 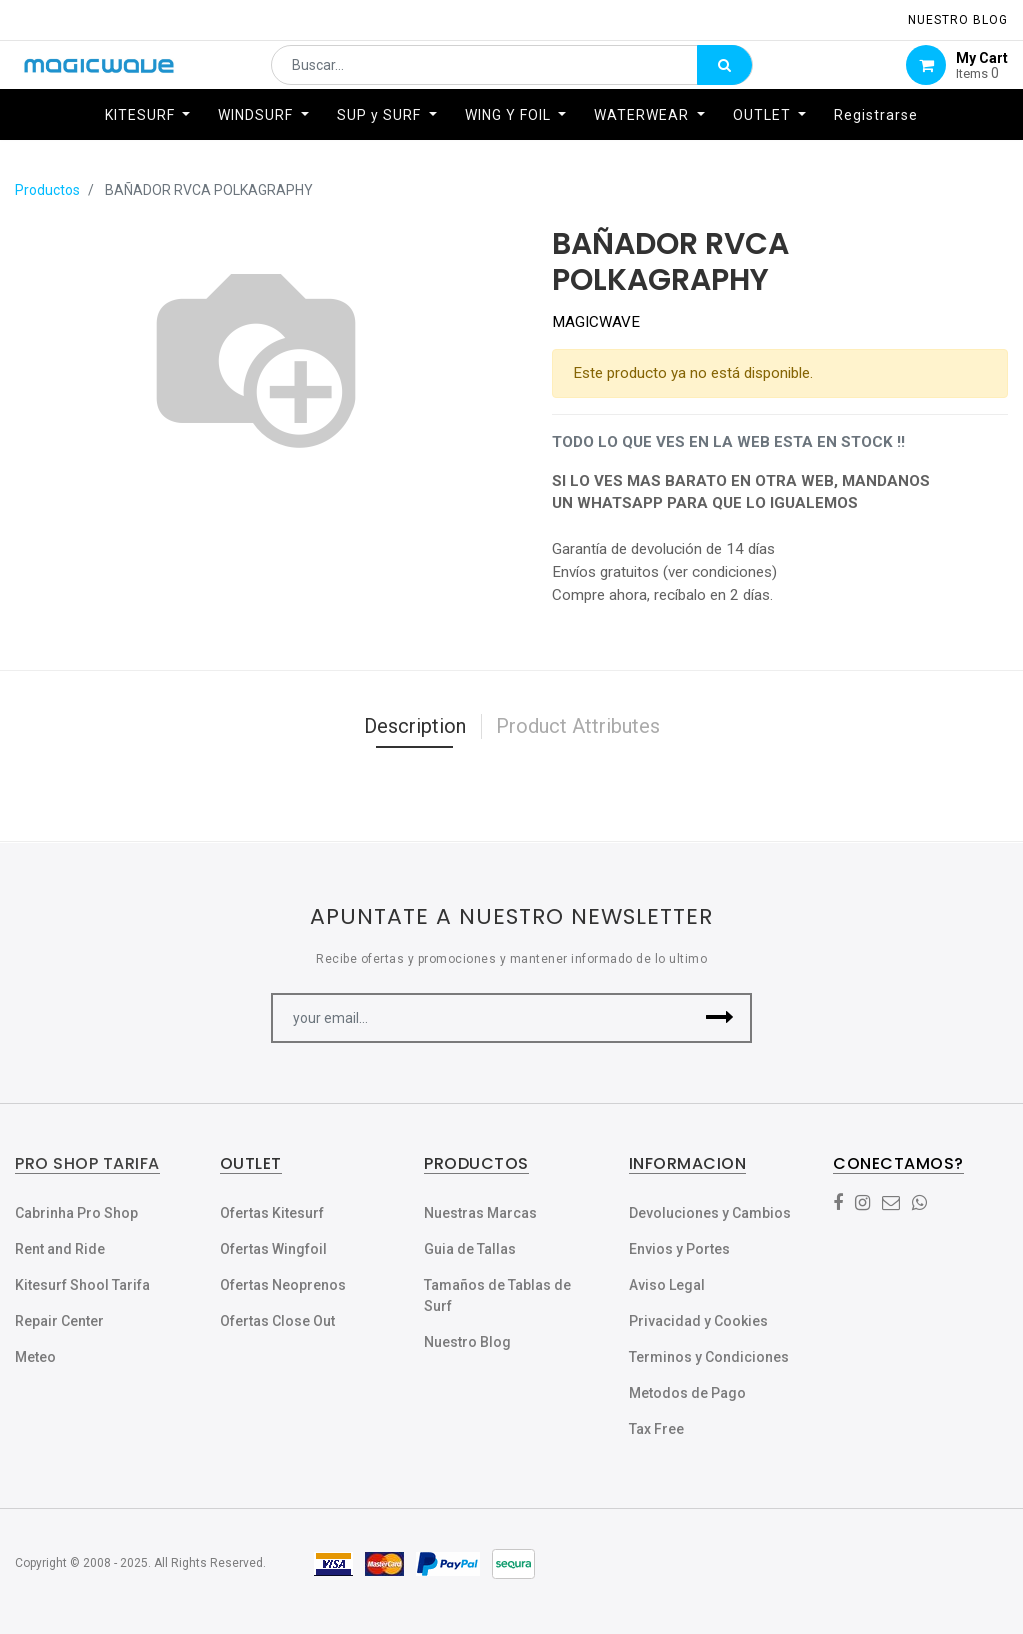 What do you see at coordinates (480, 1213) in the screenshot?
I see `Nuestras Marcas` at bounding box center [480, 1213].